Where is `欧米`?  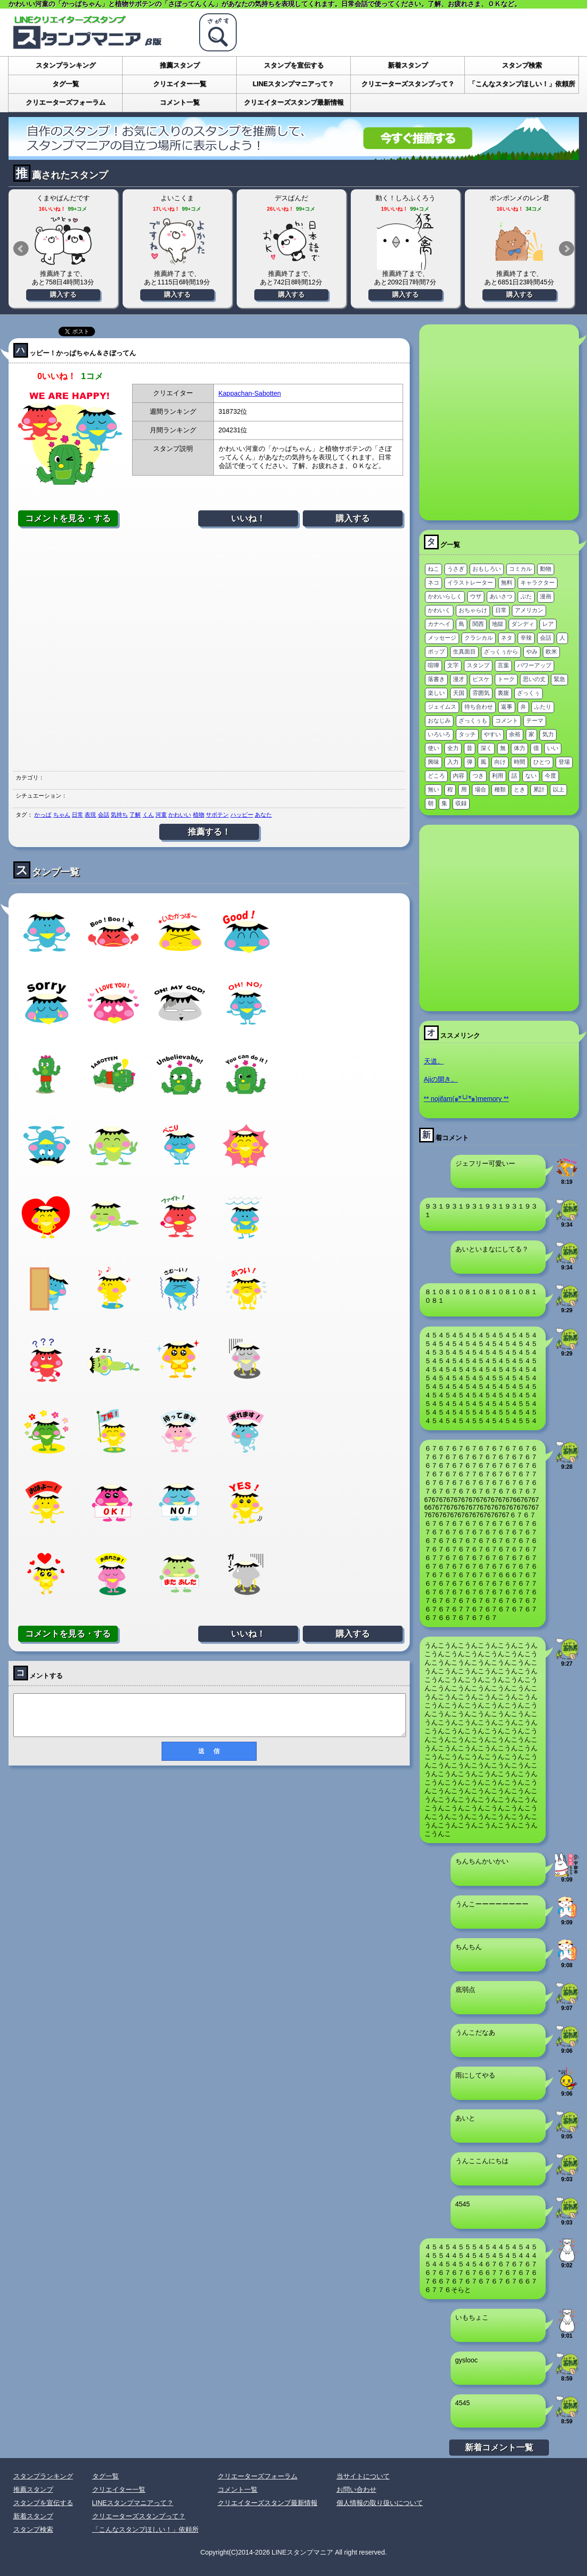 欧米 is located at coordinates (551, 651).